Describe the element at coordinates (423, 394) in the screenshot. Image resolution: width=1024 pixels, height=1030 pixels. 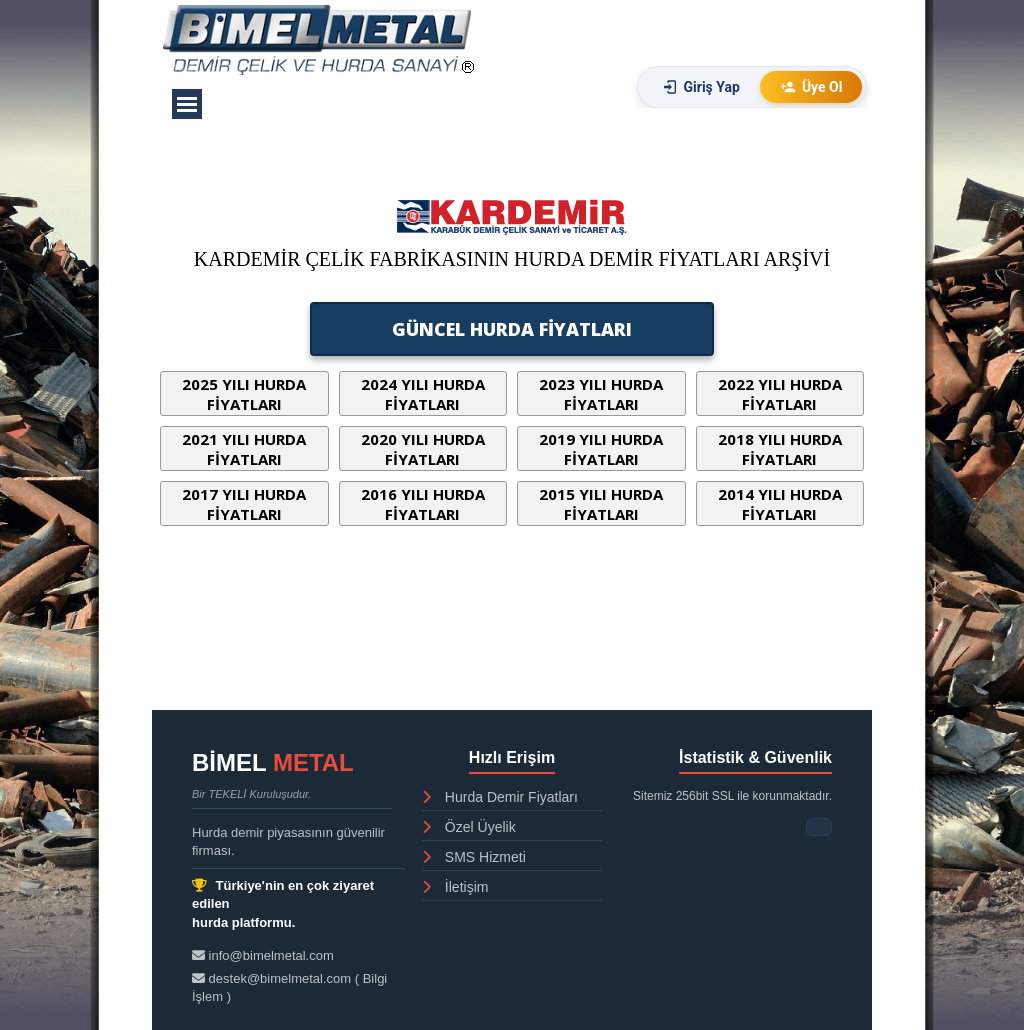
I see `2024 YILI HURDA FİYATLARI` at that location.